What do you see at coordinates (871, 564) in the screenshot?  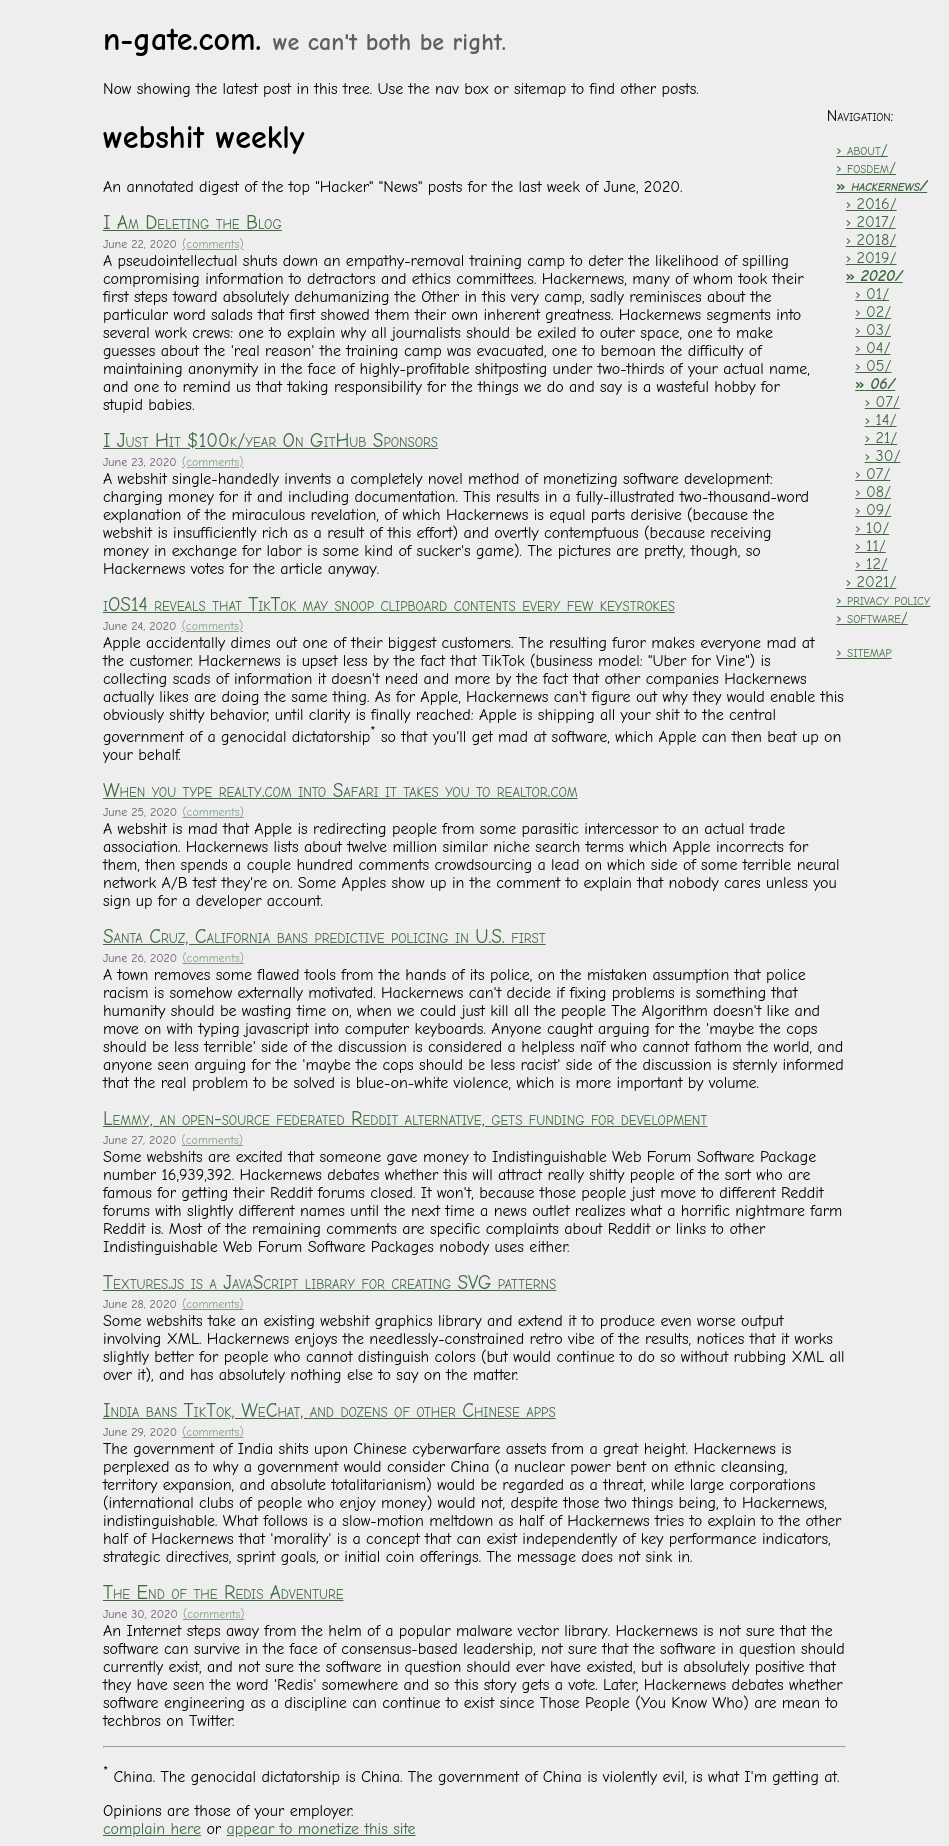 I see `› 12/` at bounding box center [871, 564].